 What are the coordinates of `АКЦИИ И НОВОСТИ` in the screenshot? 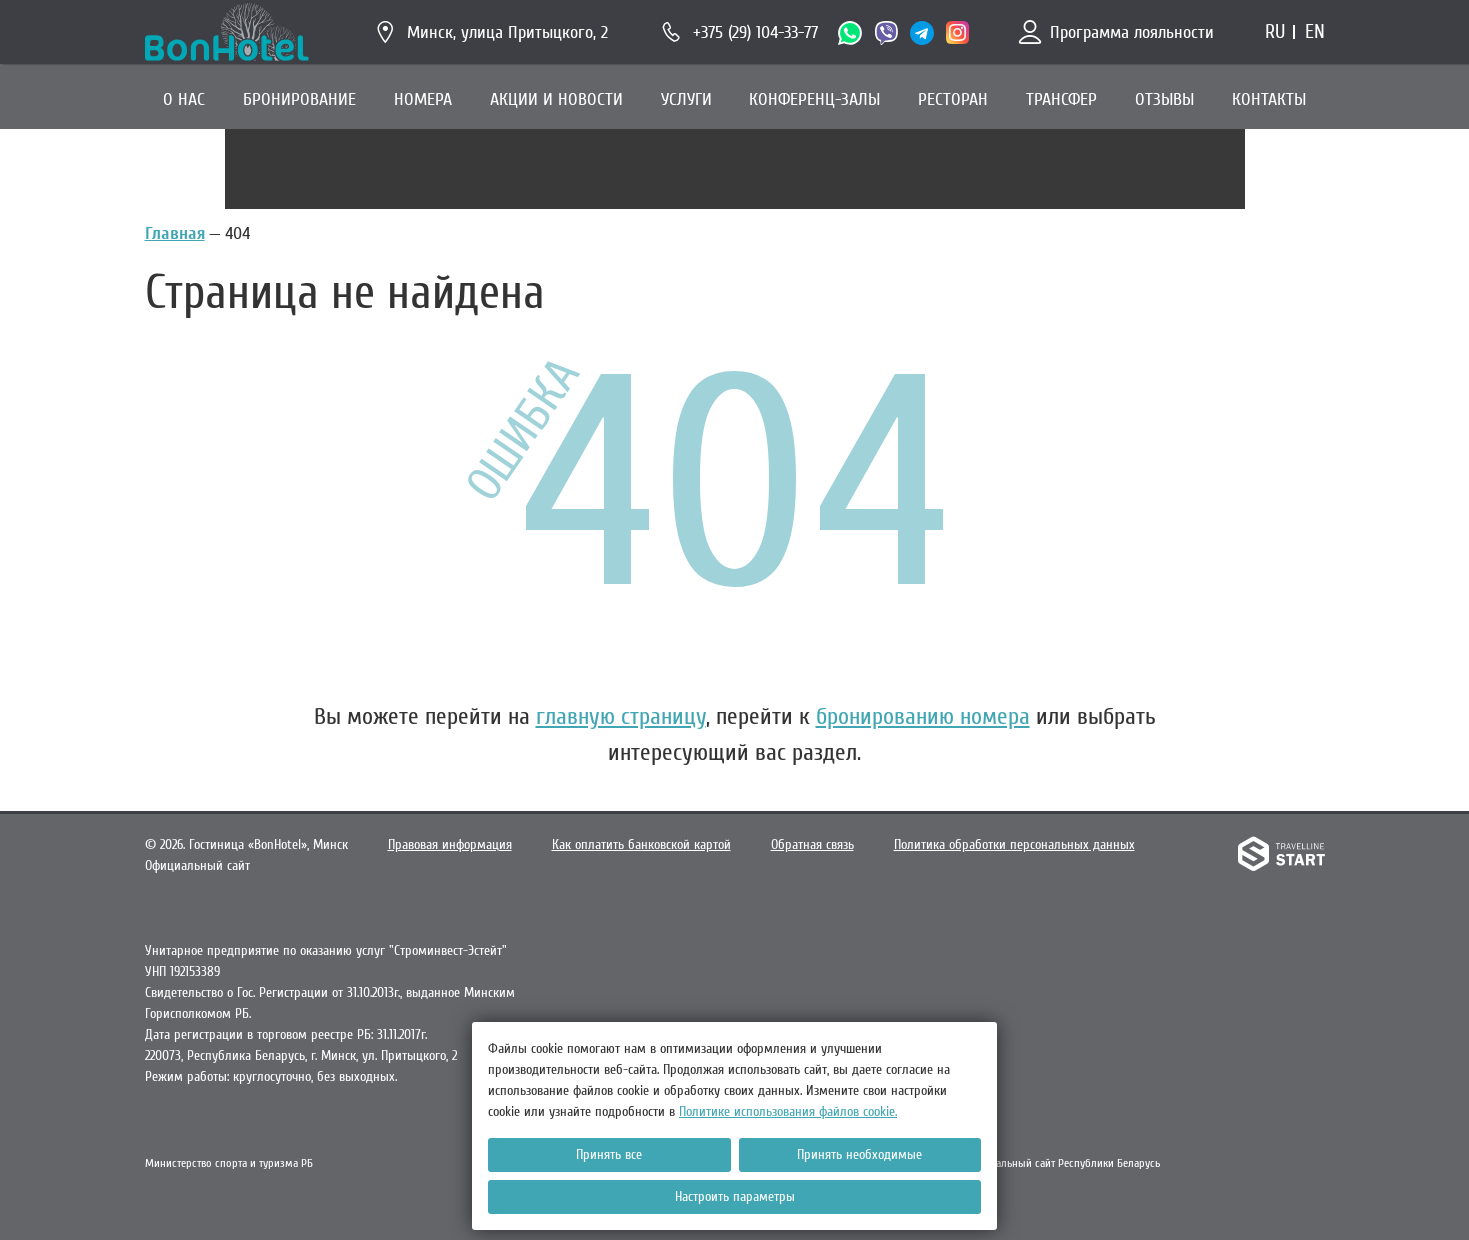 It's located at (556, 99).